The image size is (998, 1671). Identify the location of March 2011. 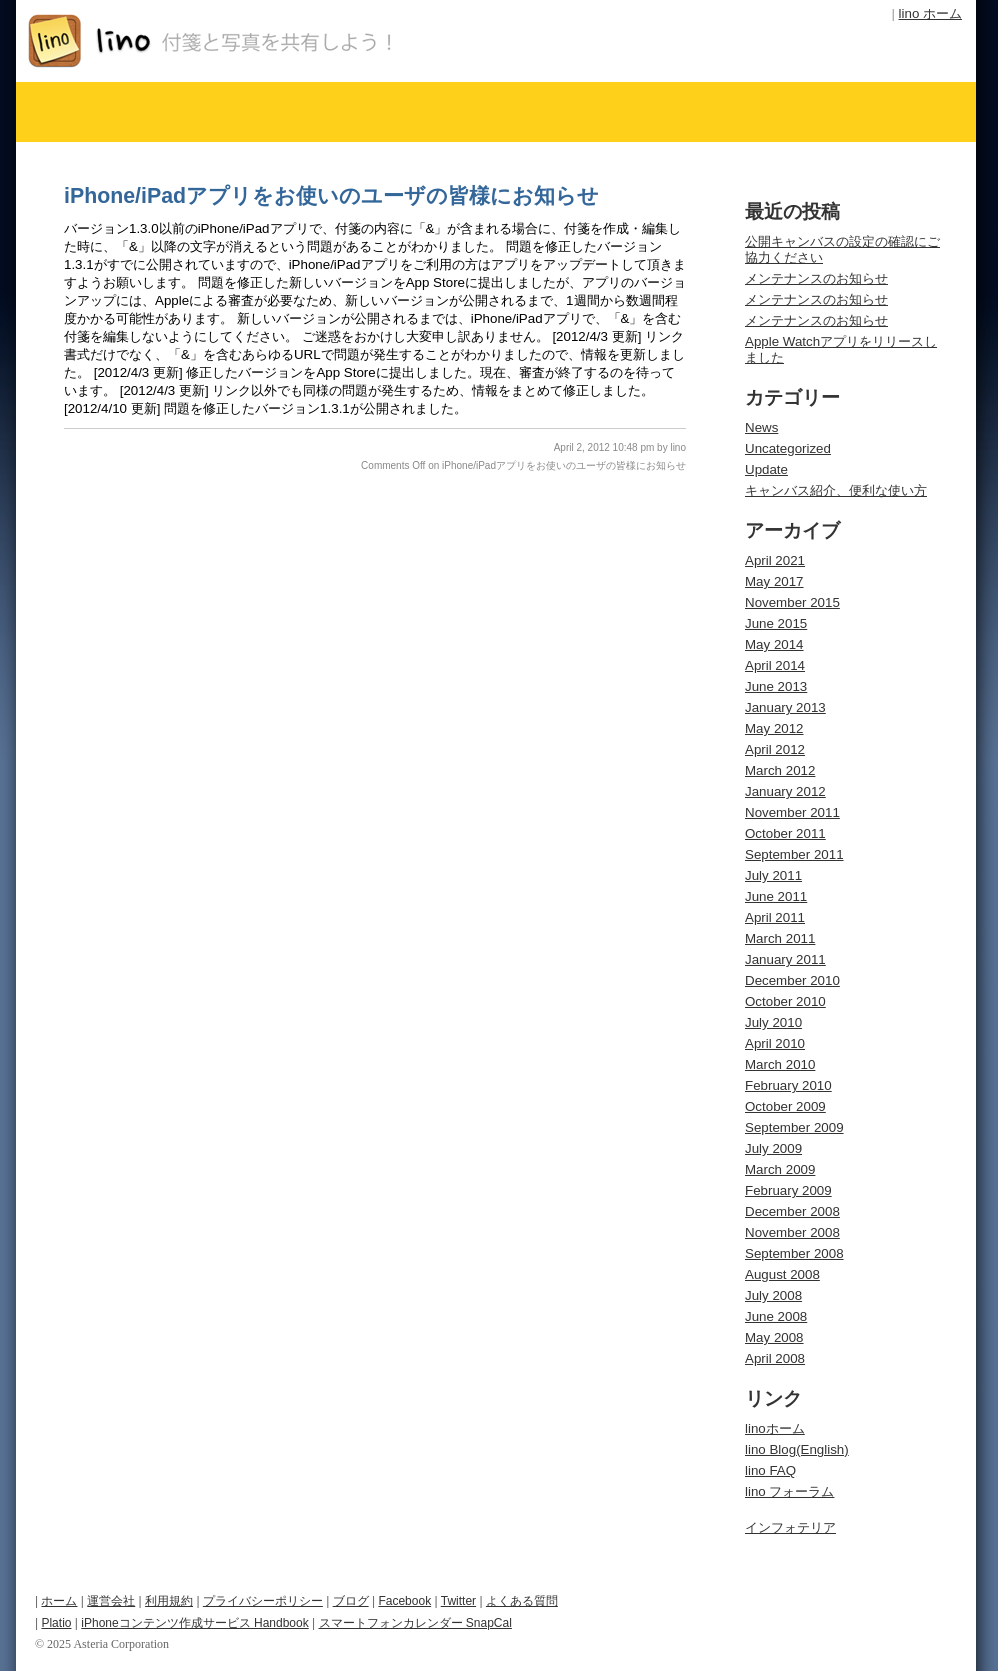
(780, 938).